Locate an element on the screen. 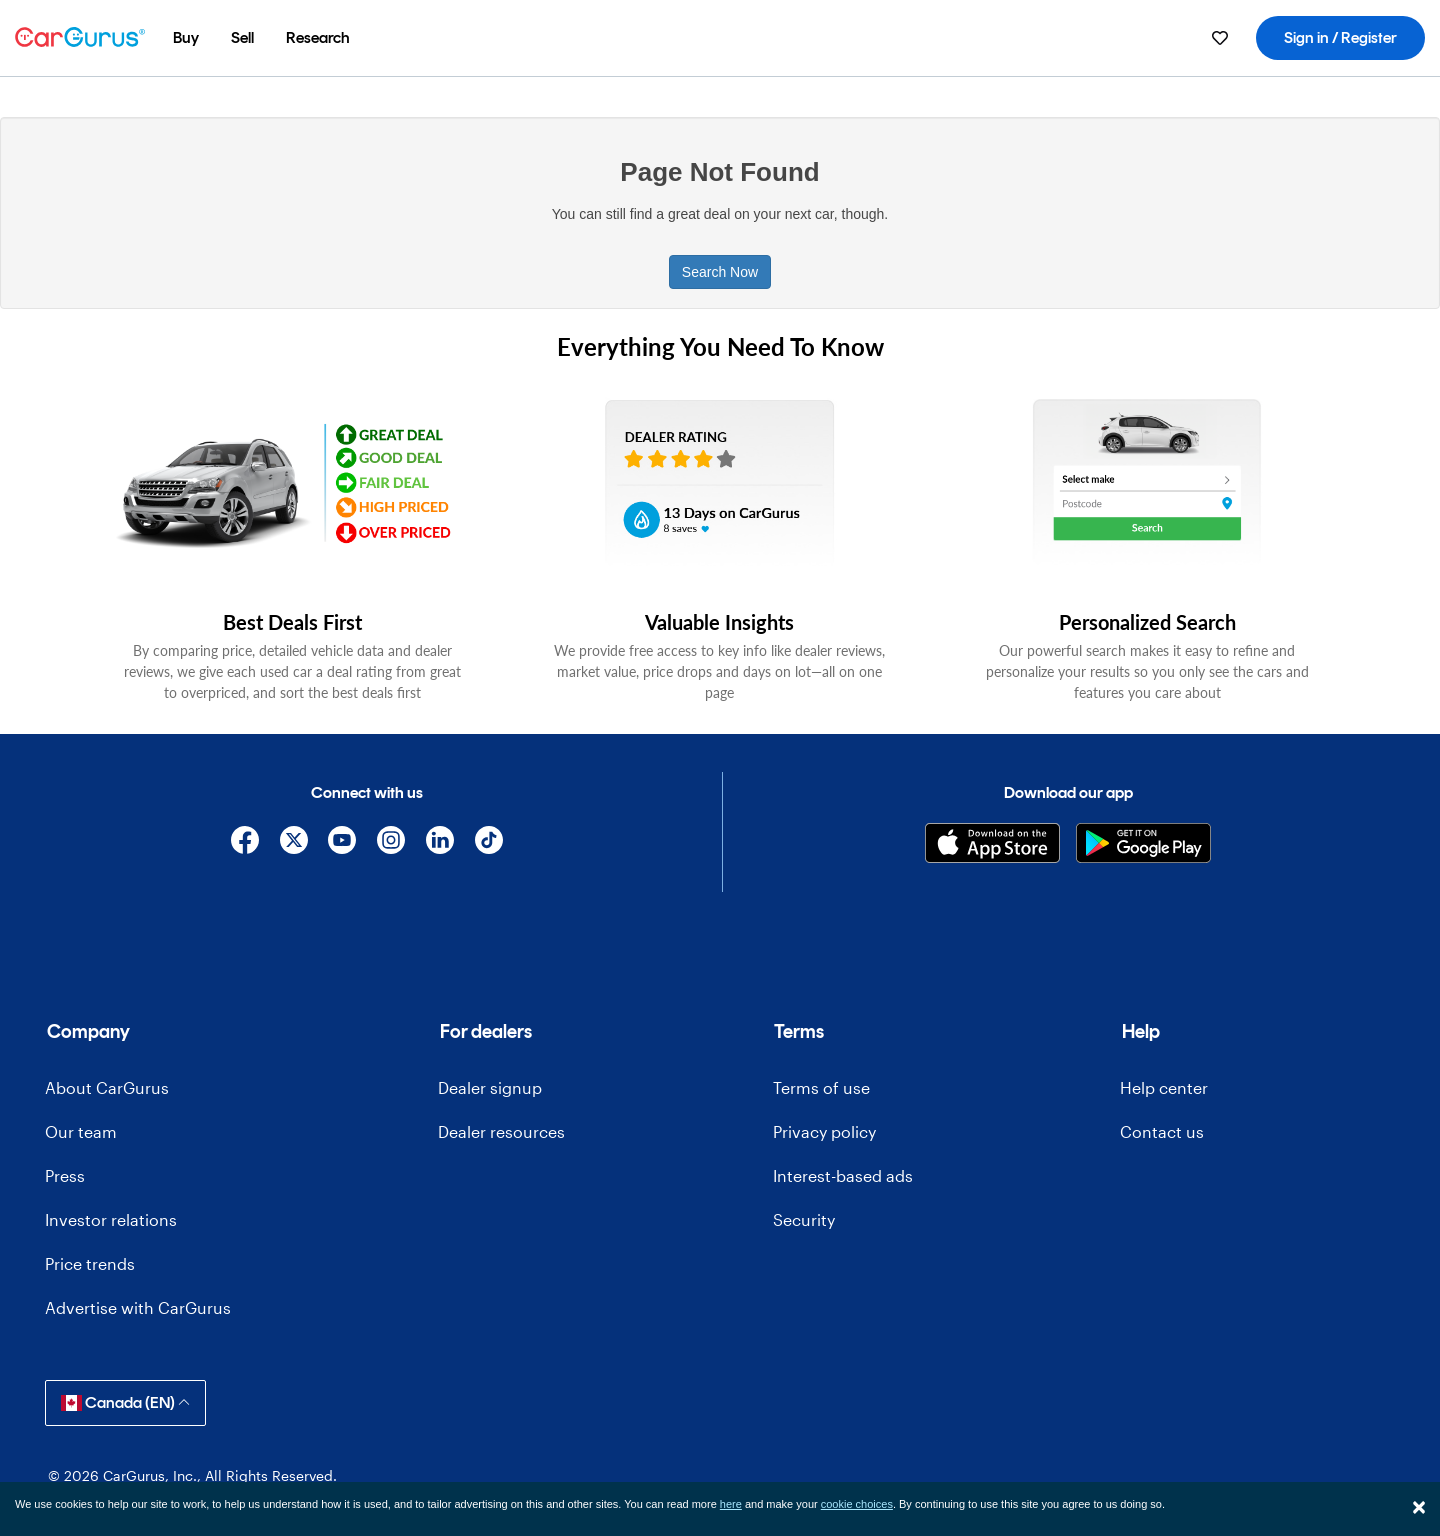  Press is located at coordinates (65, 1175).